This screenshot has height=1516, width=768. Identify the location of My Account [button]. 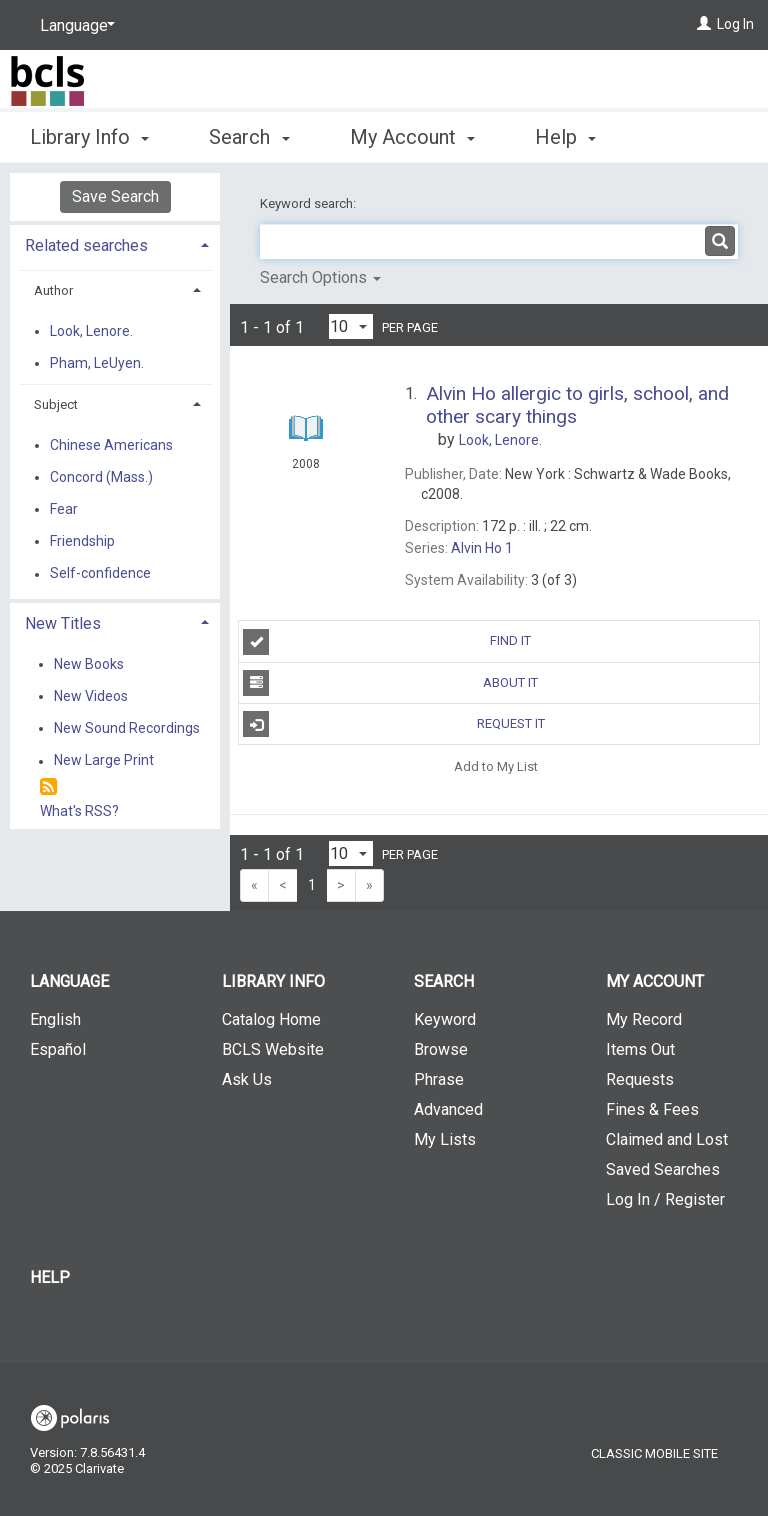
(412, 134).